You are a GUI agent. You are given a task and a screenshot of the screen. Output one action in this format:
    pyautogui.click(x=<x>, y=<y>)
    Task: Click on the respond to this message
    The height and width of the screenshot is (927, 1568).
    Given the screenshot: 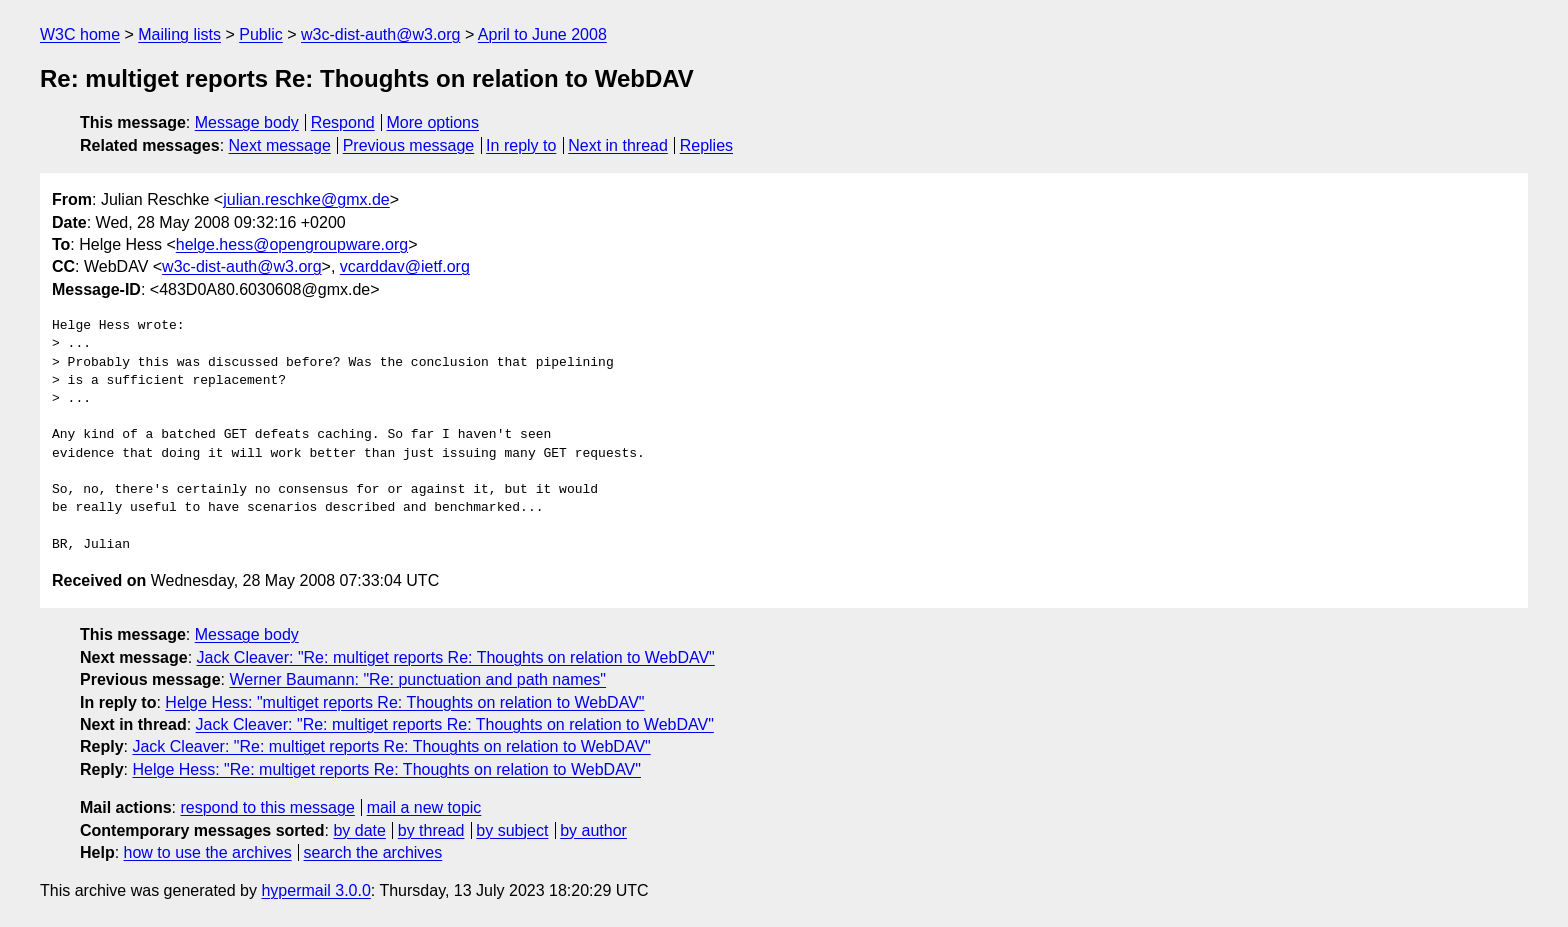 What is the action you would take?
    pyautogui.click(x=267, y=807)
    